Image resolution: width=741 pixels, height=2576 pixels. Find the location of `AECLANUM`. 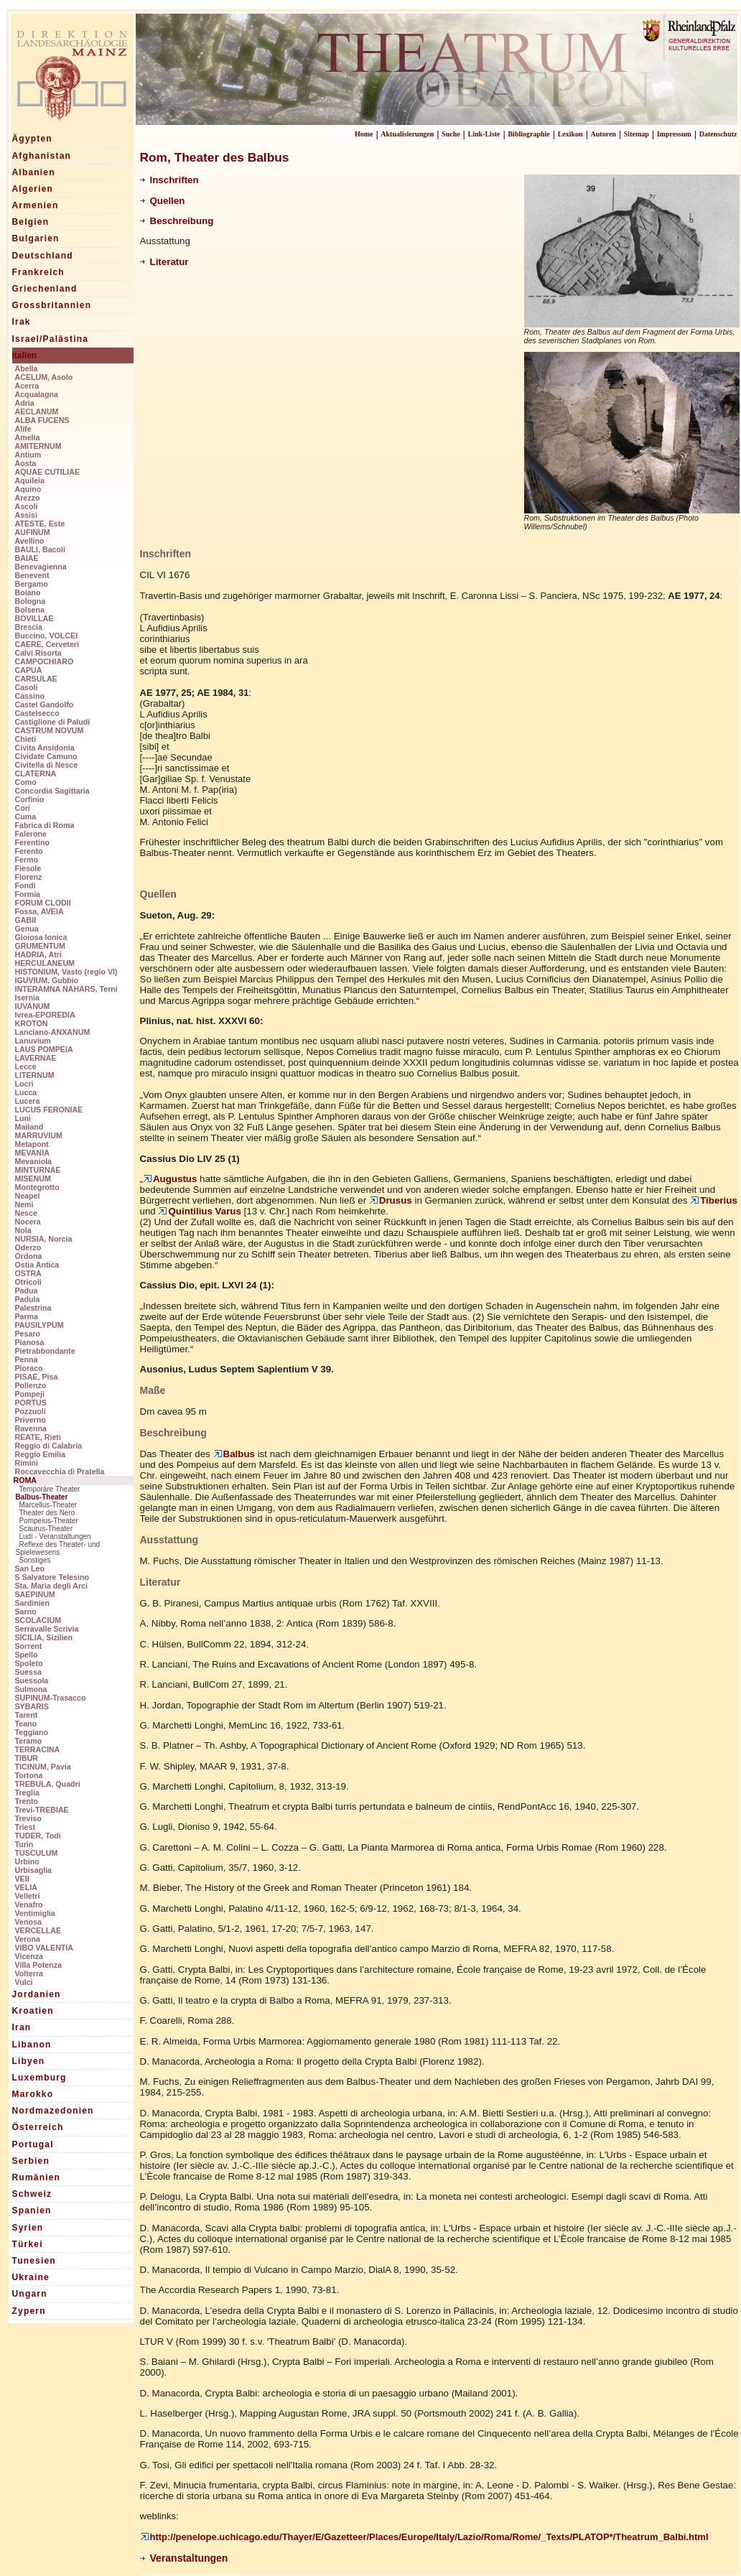

AECLANUM is located at coordinates (37, 411).